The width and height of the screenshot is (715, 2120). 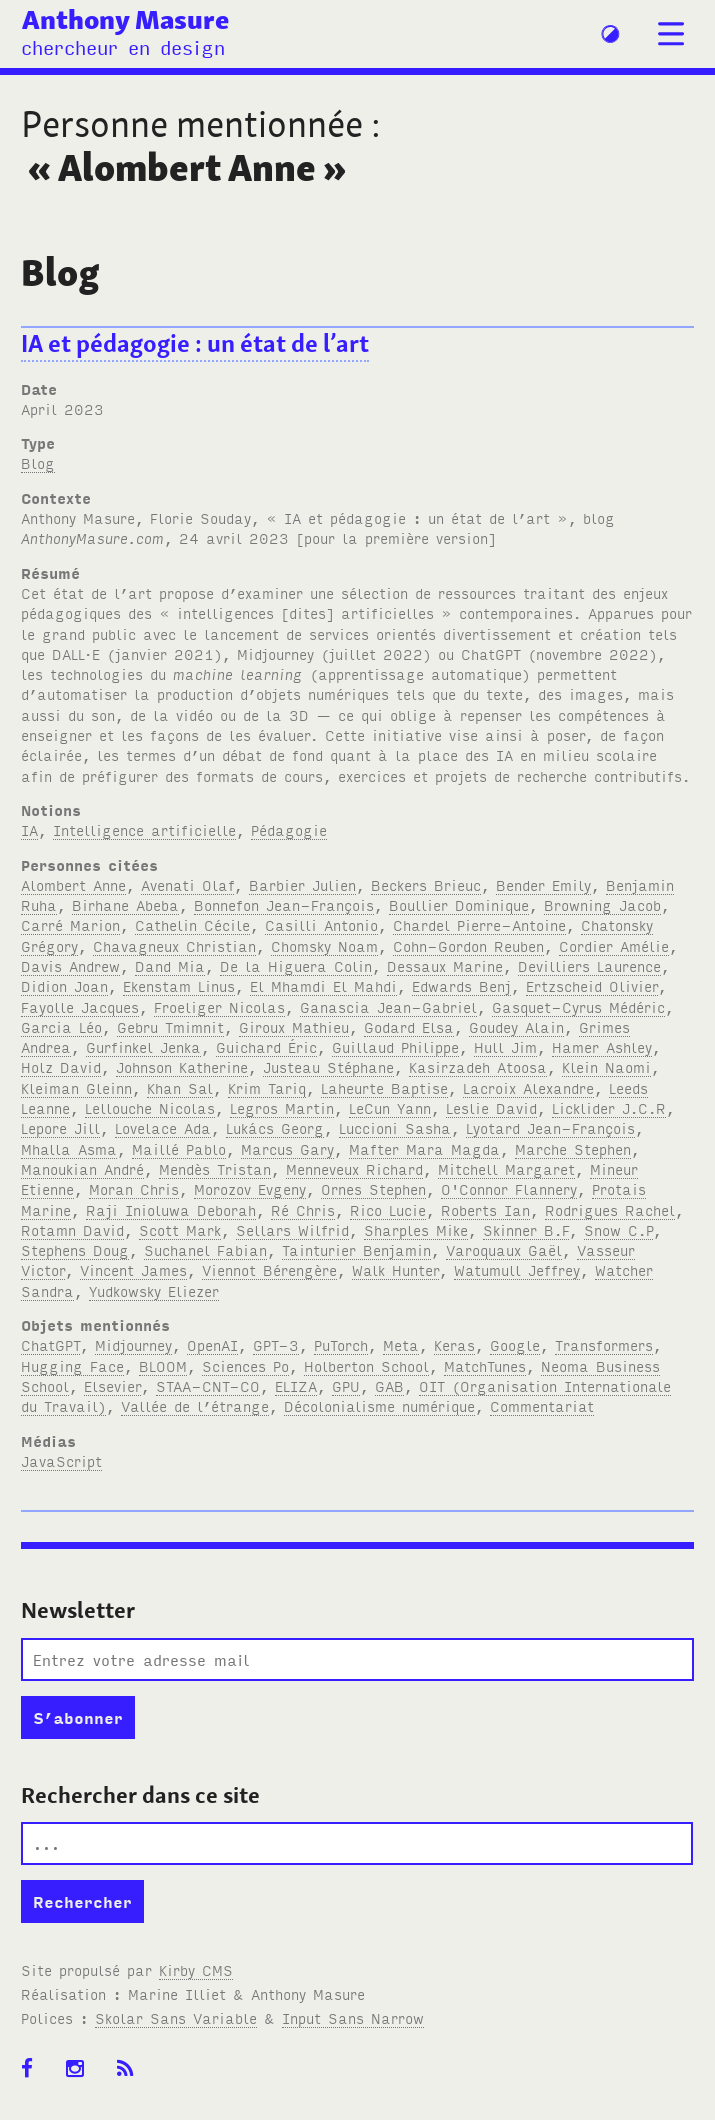 I want to click on Intelligence artificielle, so click(x=144, y=829).